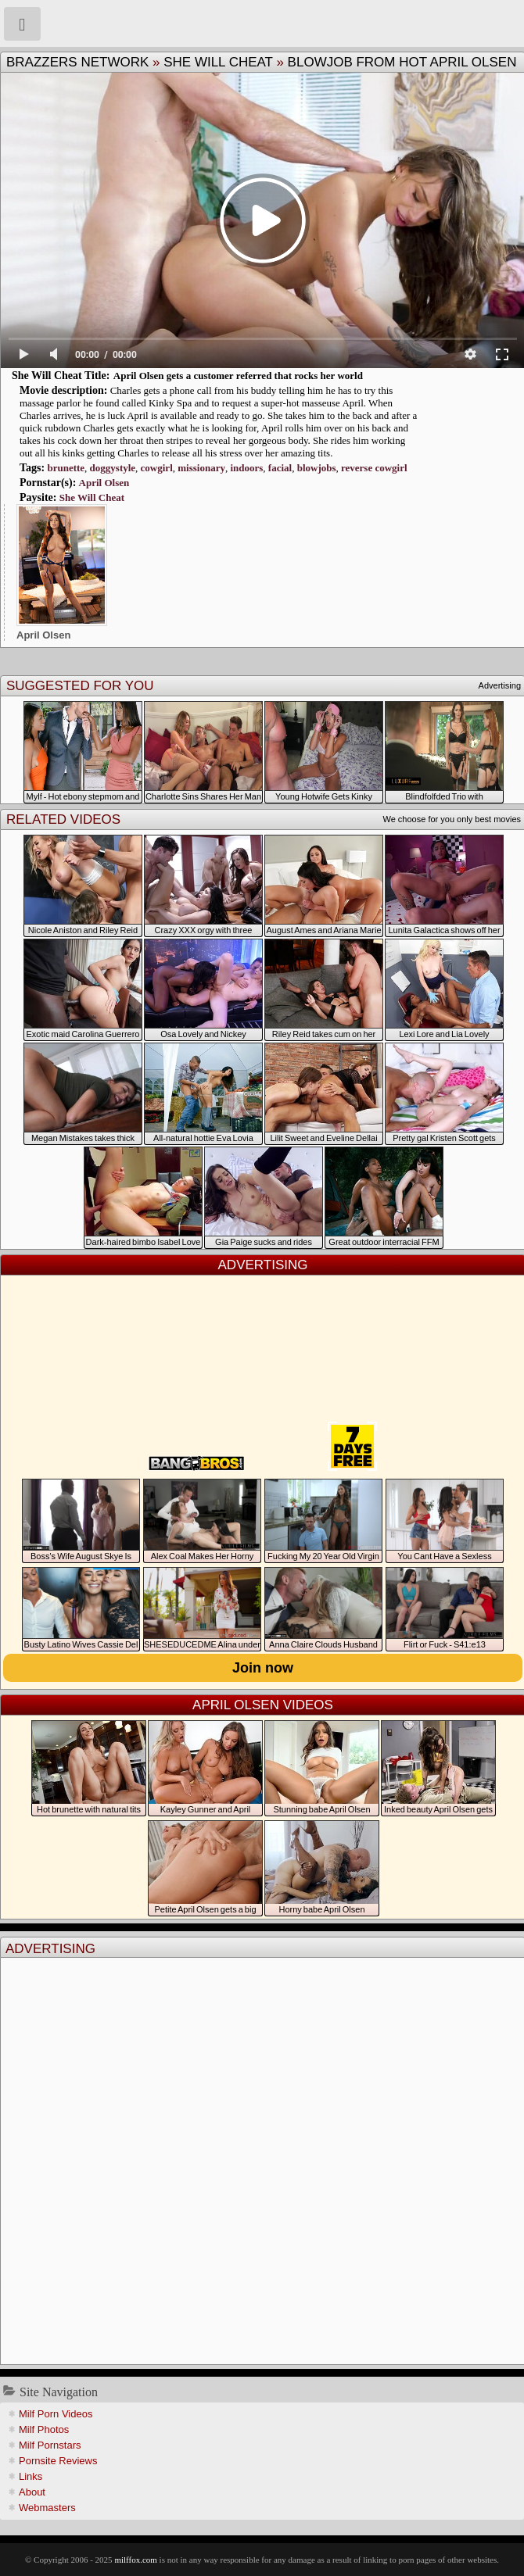  Describe the element at coordinates (316, 468) in the screenshot. I see `blowjobs` at that location.